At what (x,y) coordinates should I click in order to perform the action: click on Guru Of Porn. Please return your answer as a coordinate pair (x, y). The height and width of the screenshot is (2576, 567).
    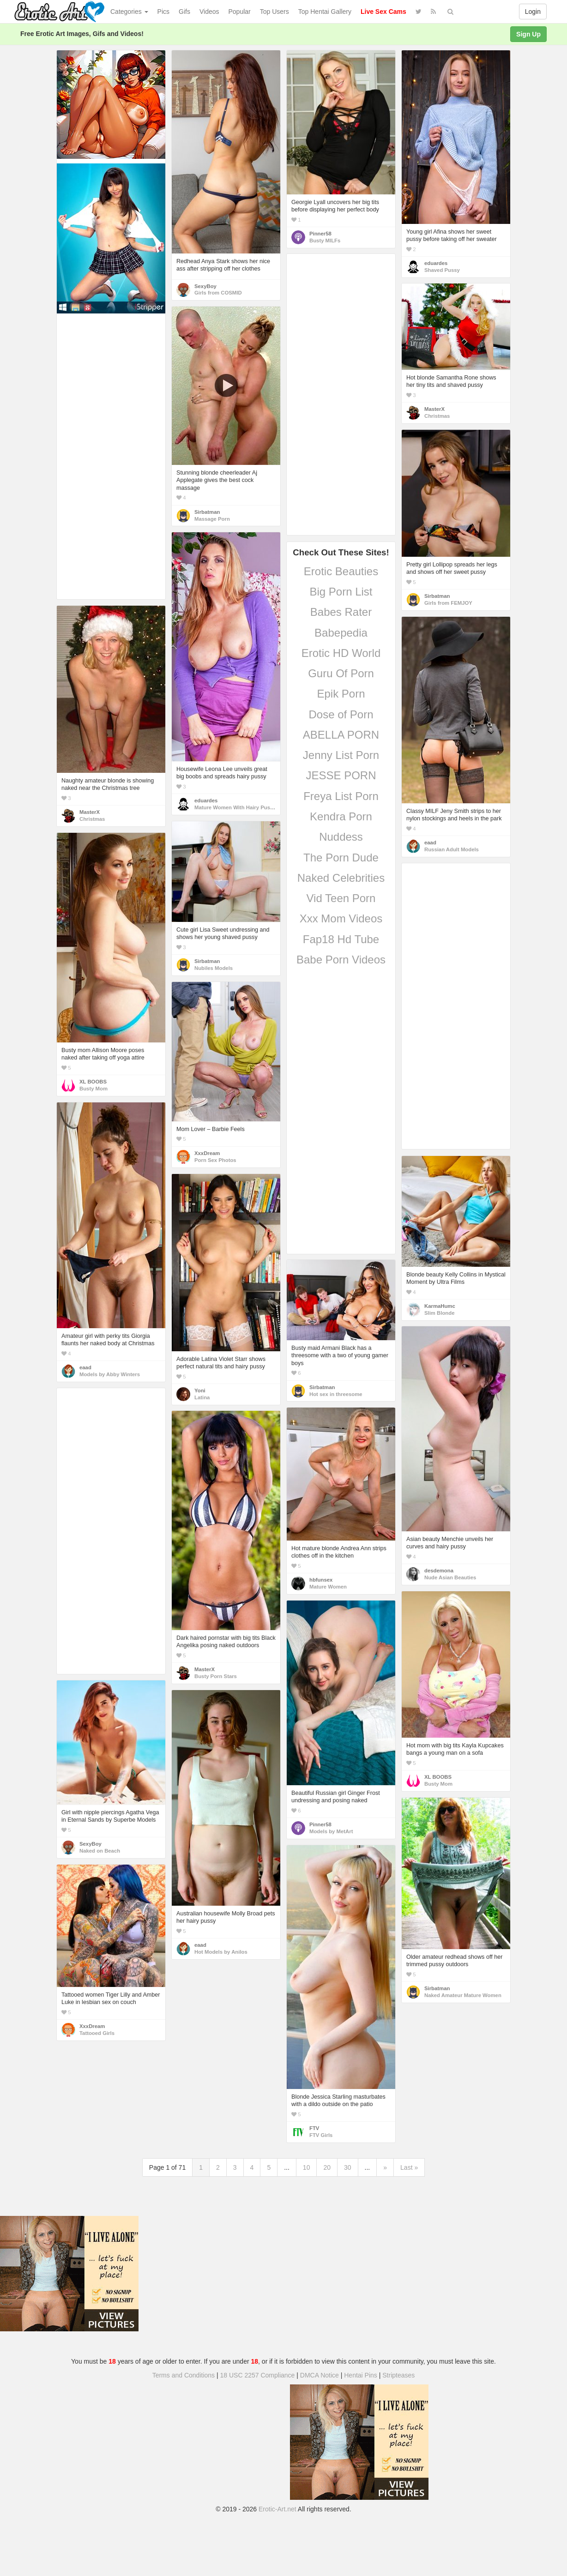
    Looking at the image, I should click on (341, 673).